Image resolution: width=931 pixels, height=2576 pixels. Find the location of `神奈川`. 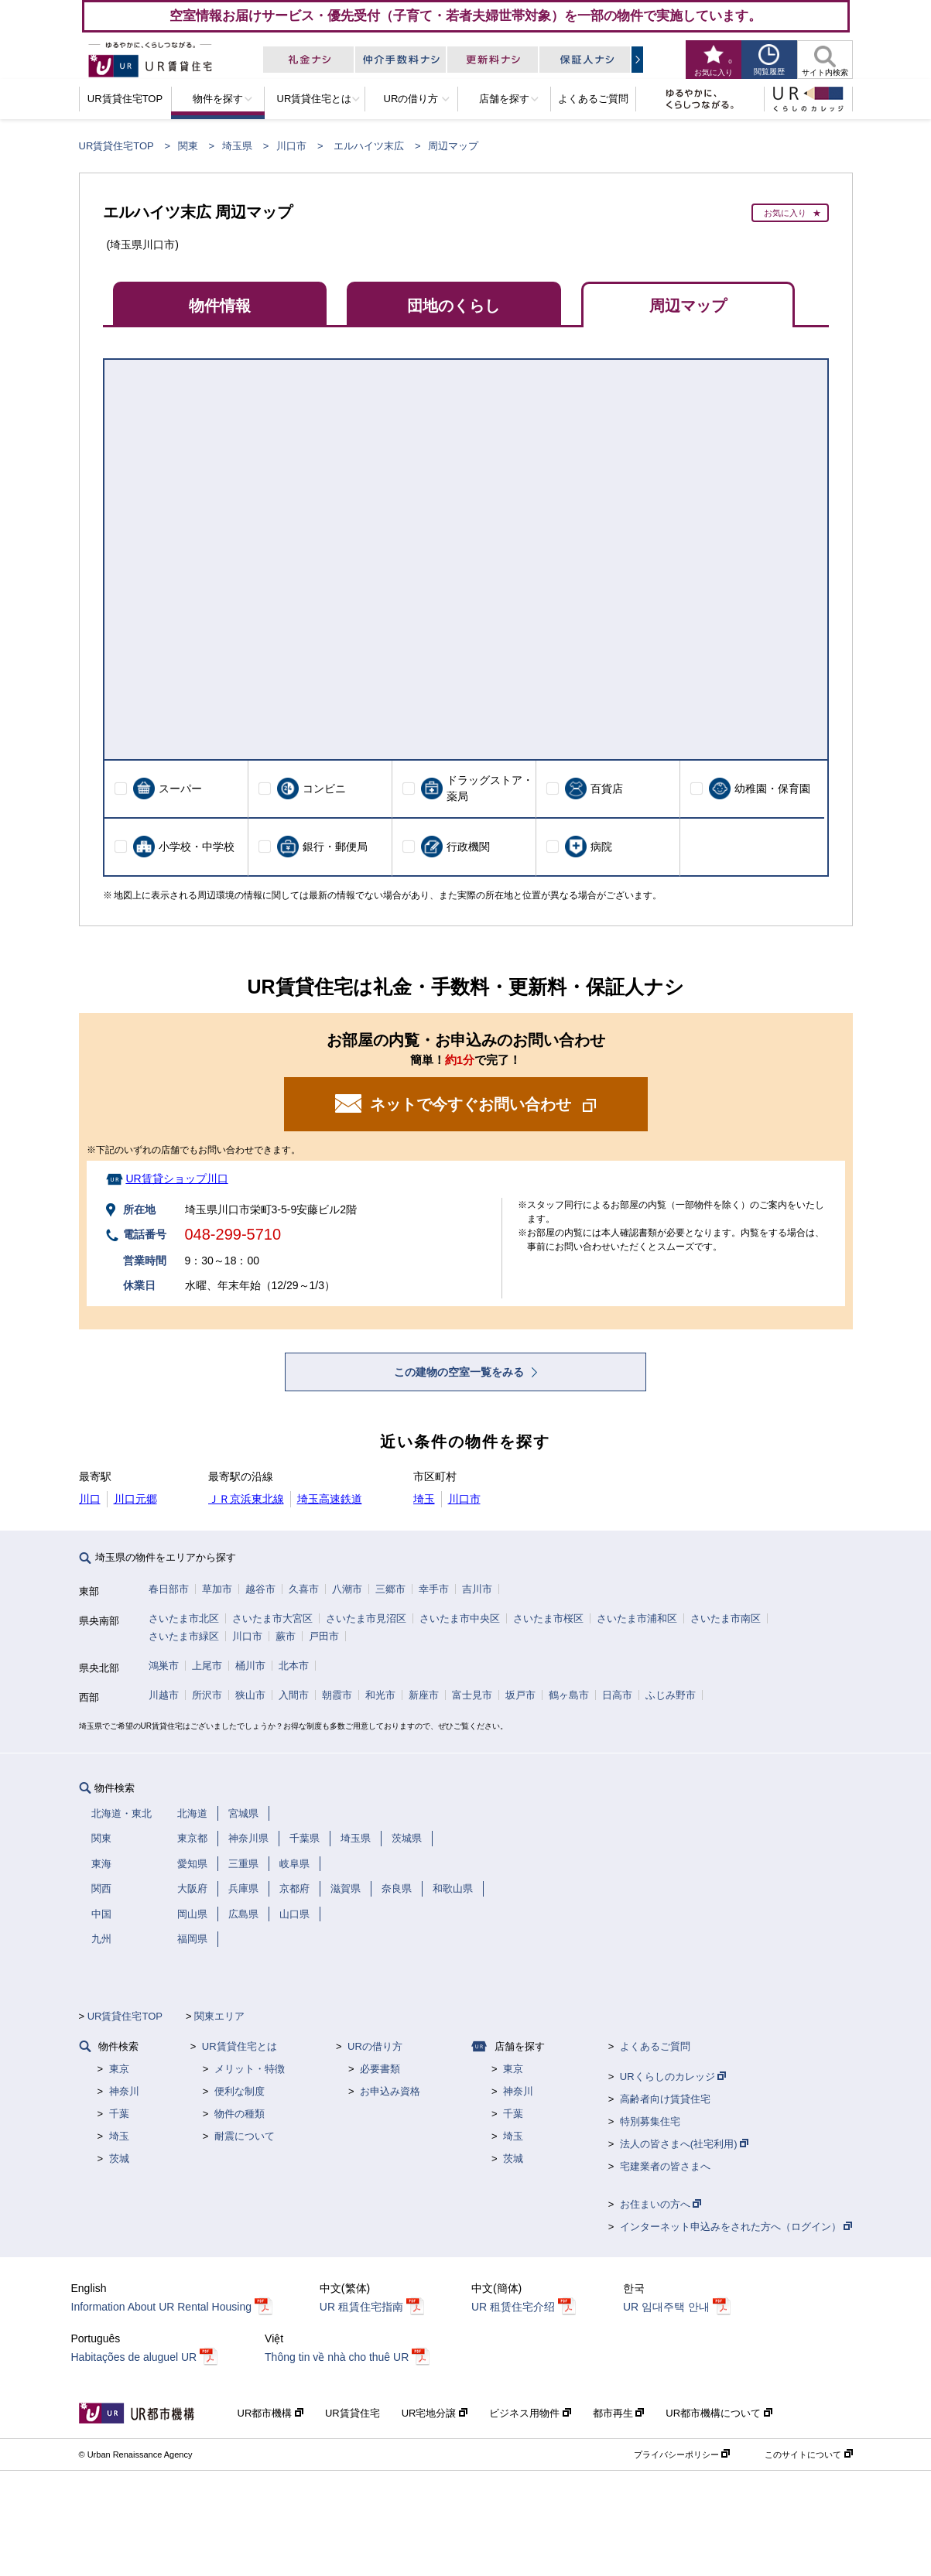

神奈川 is located at coordinates (124, 2091).